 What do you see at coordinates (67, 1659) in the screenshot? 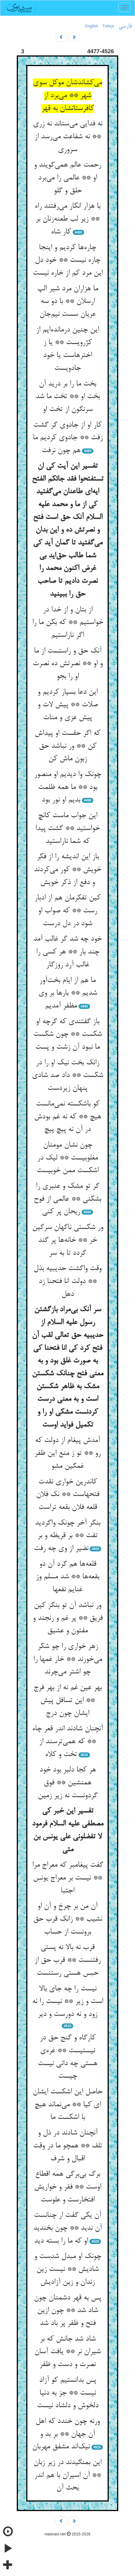
I see `زهر خواری را چو شکر می‌خورند ** خار غمها را چو اشتر می‌چرند` at bounding box center [67, 1659].